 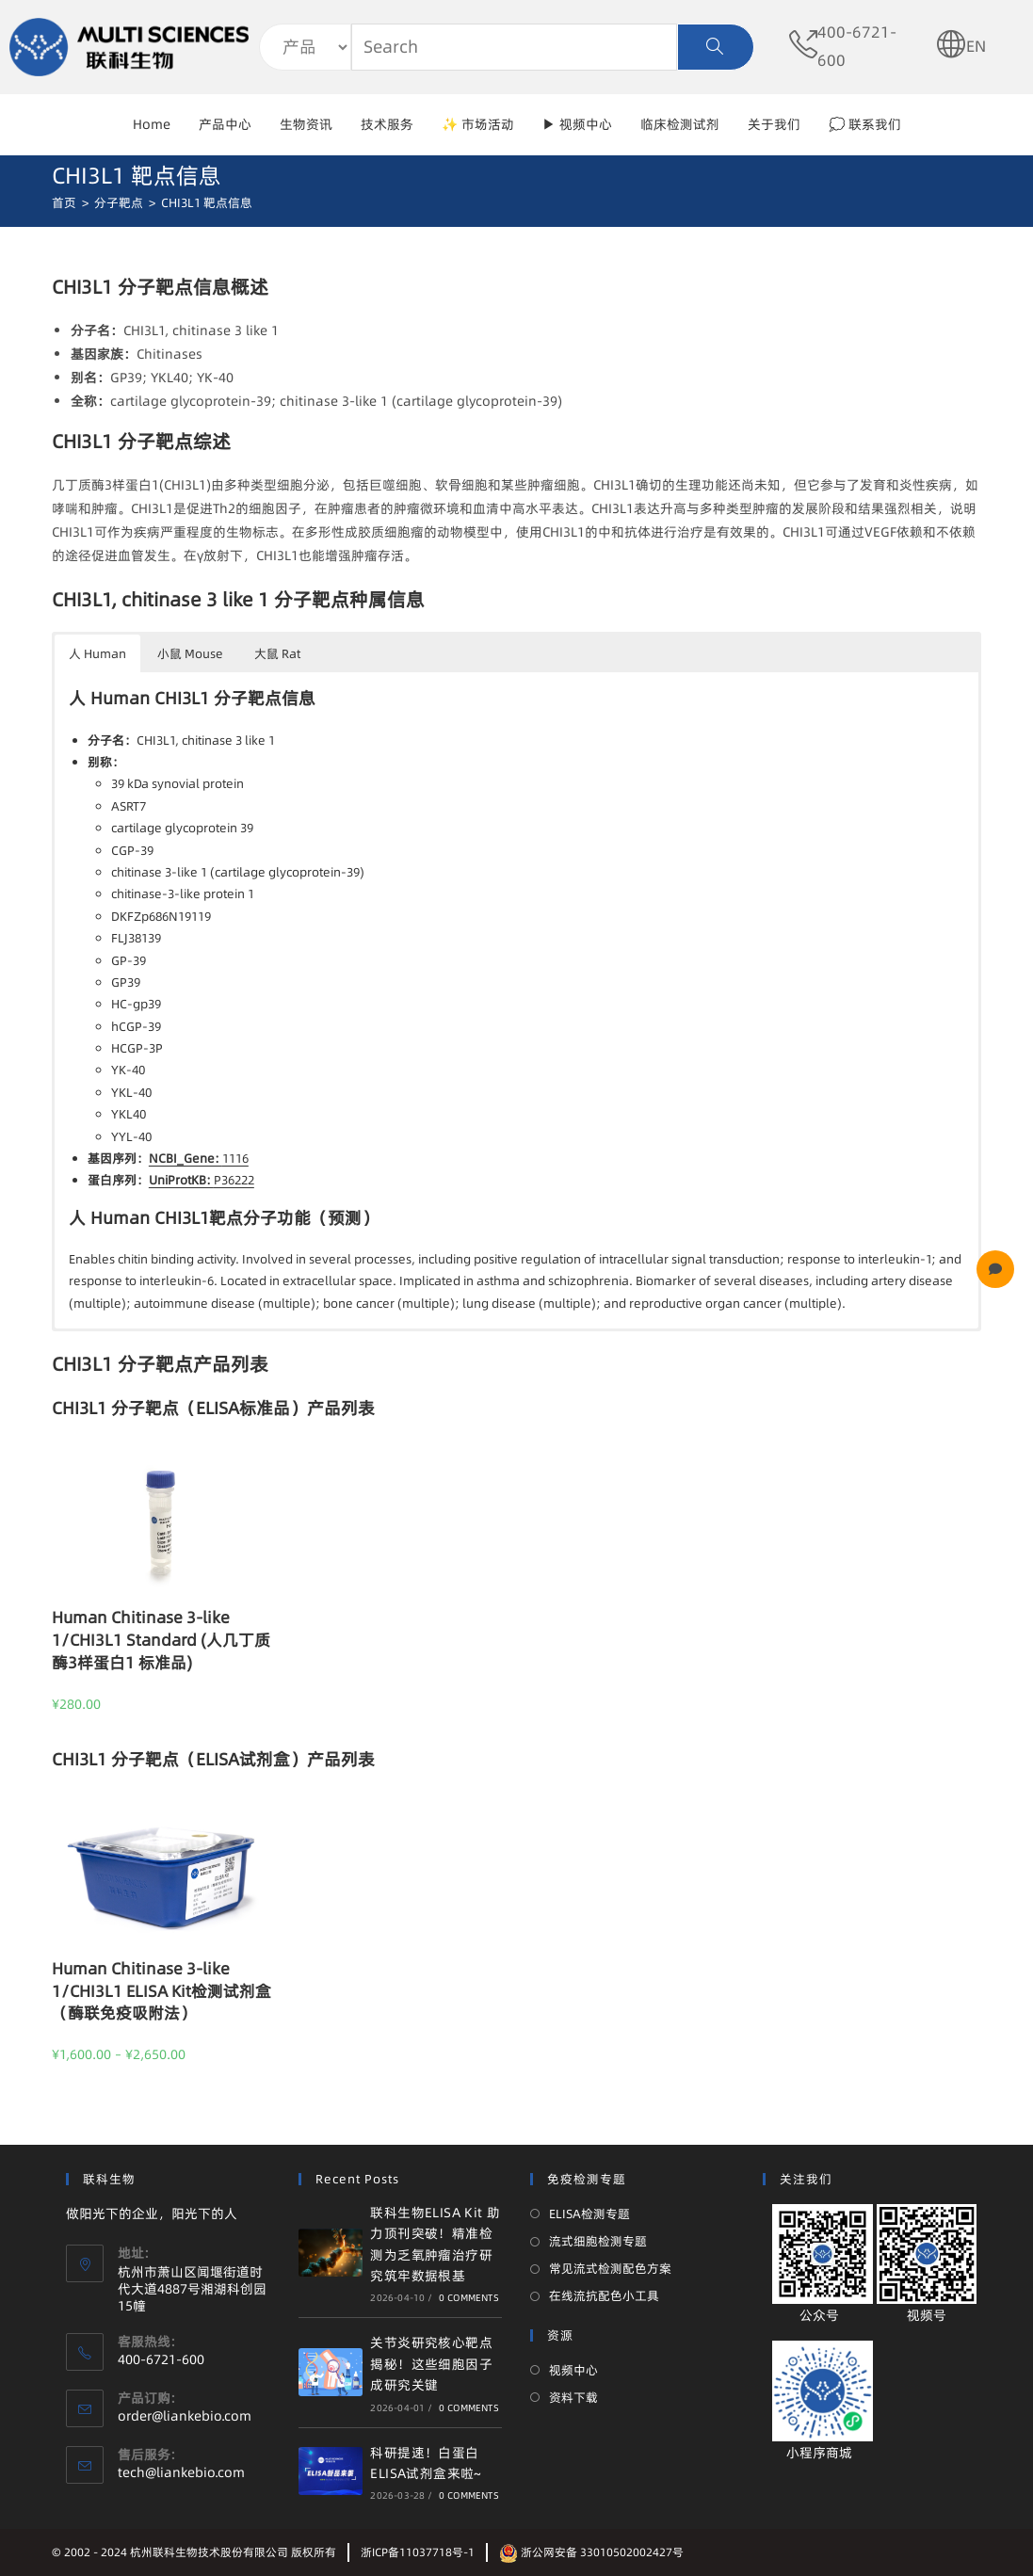 I want to click on 在线流抗配色小工具, so click(x=604, y=2295).